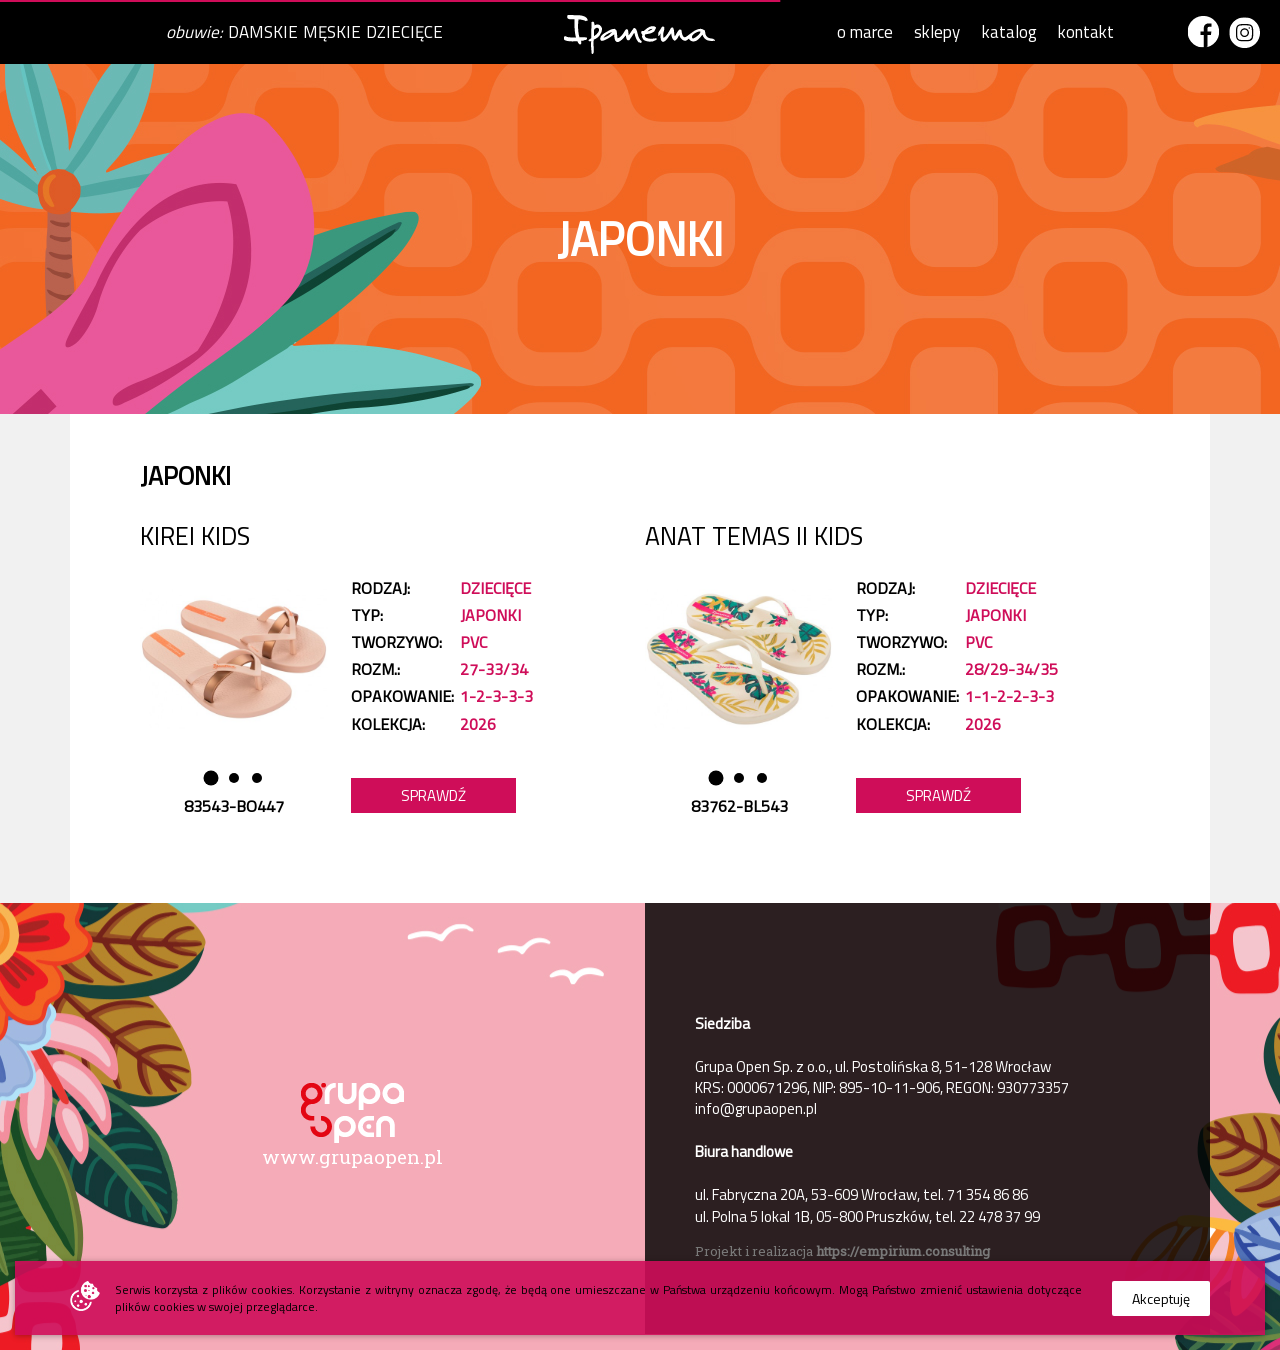 The image size is (1280, 1350). I want to click on katalog, so click(1009, 32).